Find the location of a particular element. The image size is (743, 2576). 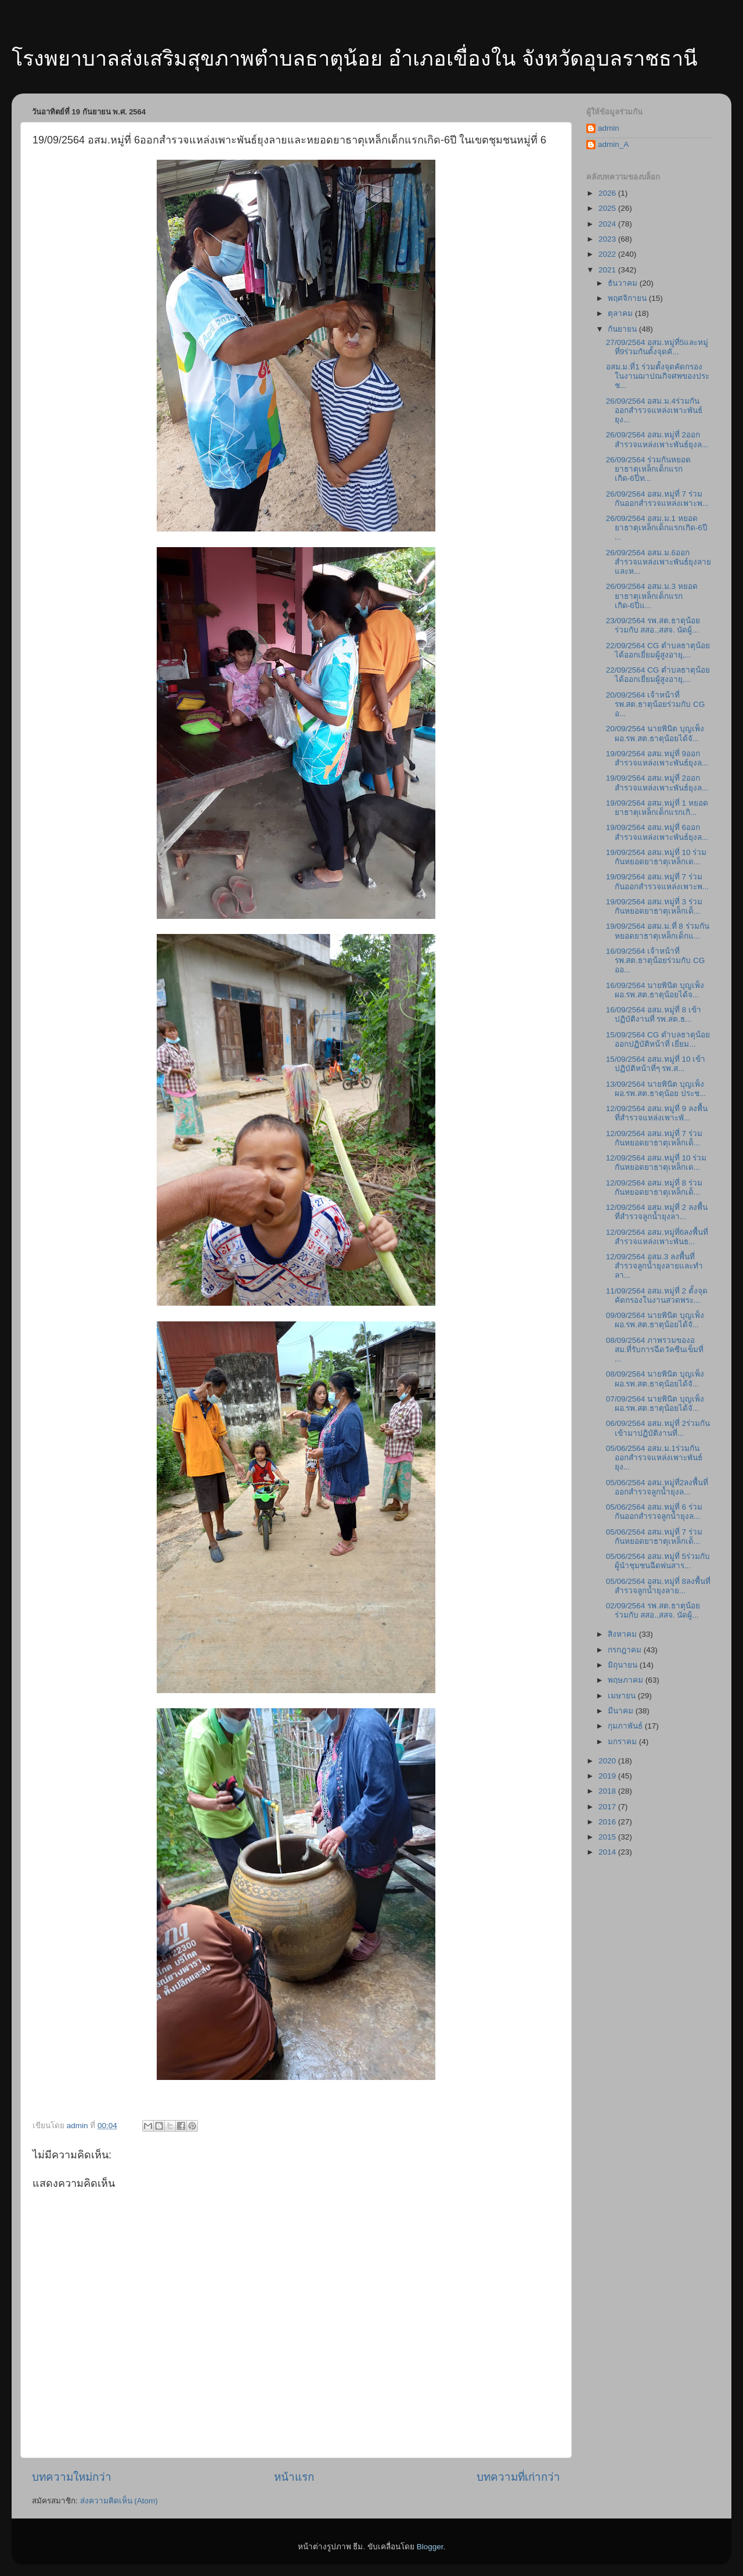

19/09/2564 อสม.หมู่ที่ 2ออกสำรวจแหล่งเพาะพันธ์ยุงล... is located at coordinates (657, 783).